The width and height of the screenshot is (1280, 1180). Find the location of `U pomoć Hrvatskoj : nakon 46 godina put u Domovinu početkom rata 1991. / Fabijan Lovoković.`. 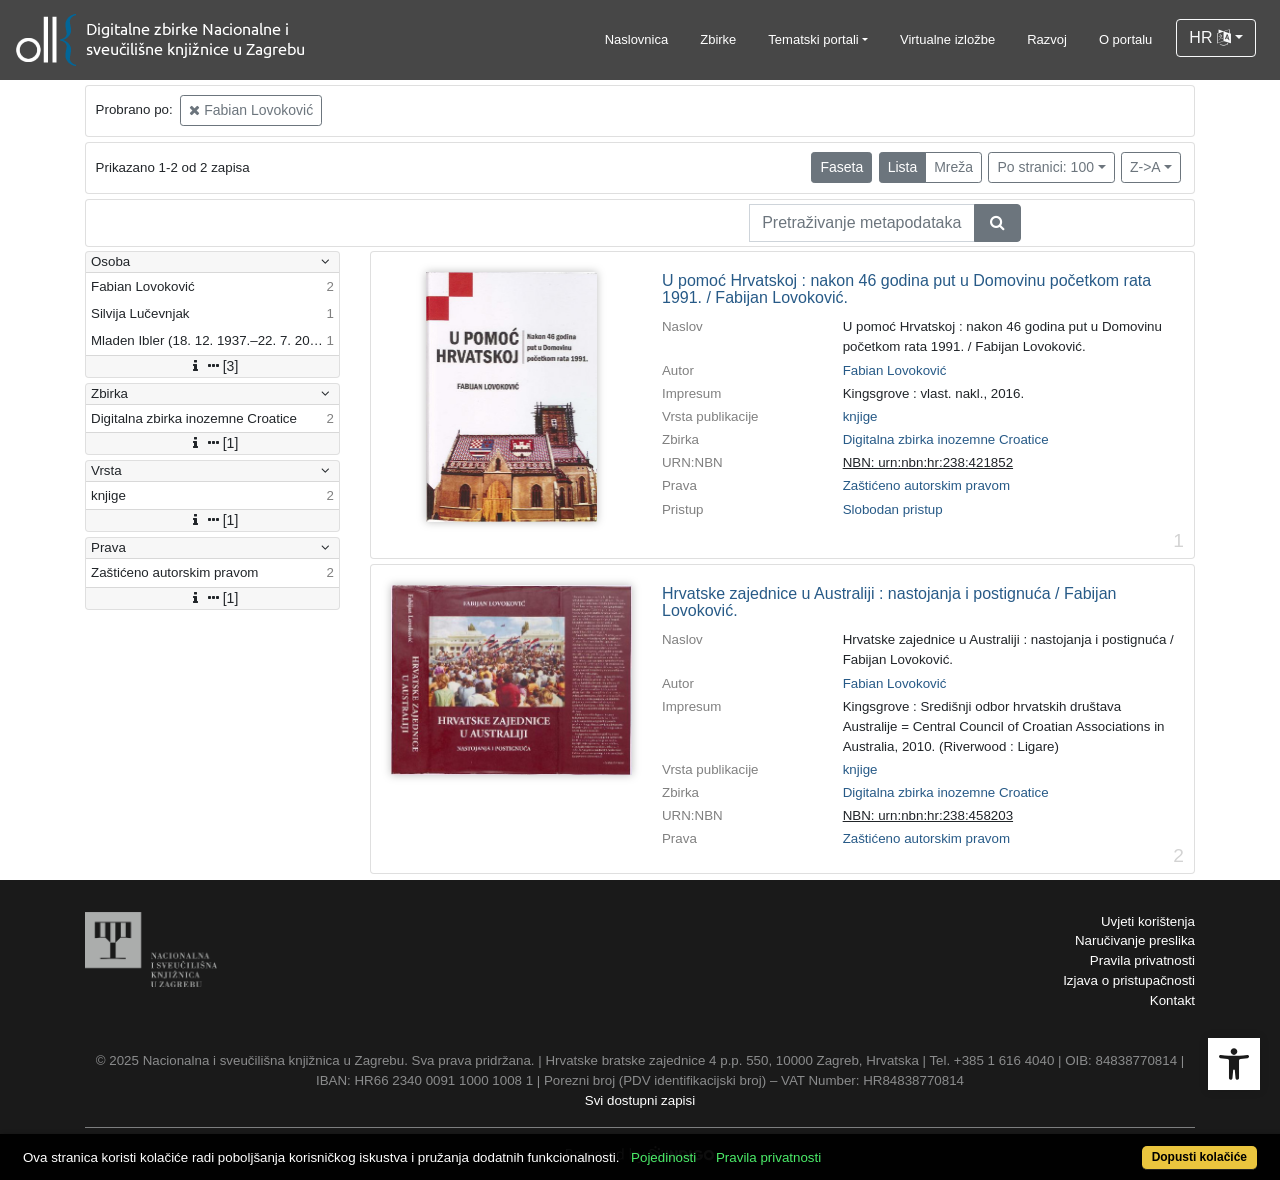

U pomoć Hrvatskoj : nakon 46 godina put u Domovinu početkom rata 1991. / Fabijan Lovoković. is located at coordinates (906, 289).